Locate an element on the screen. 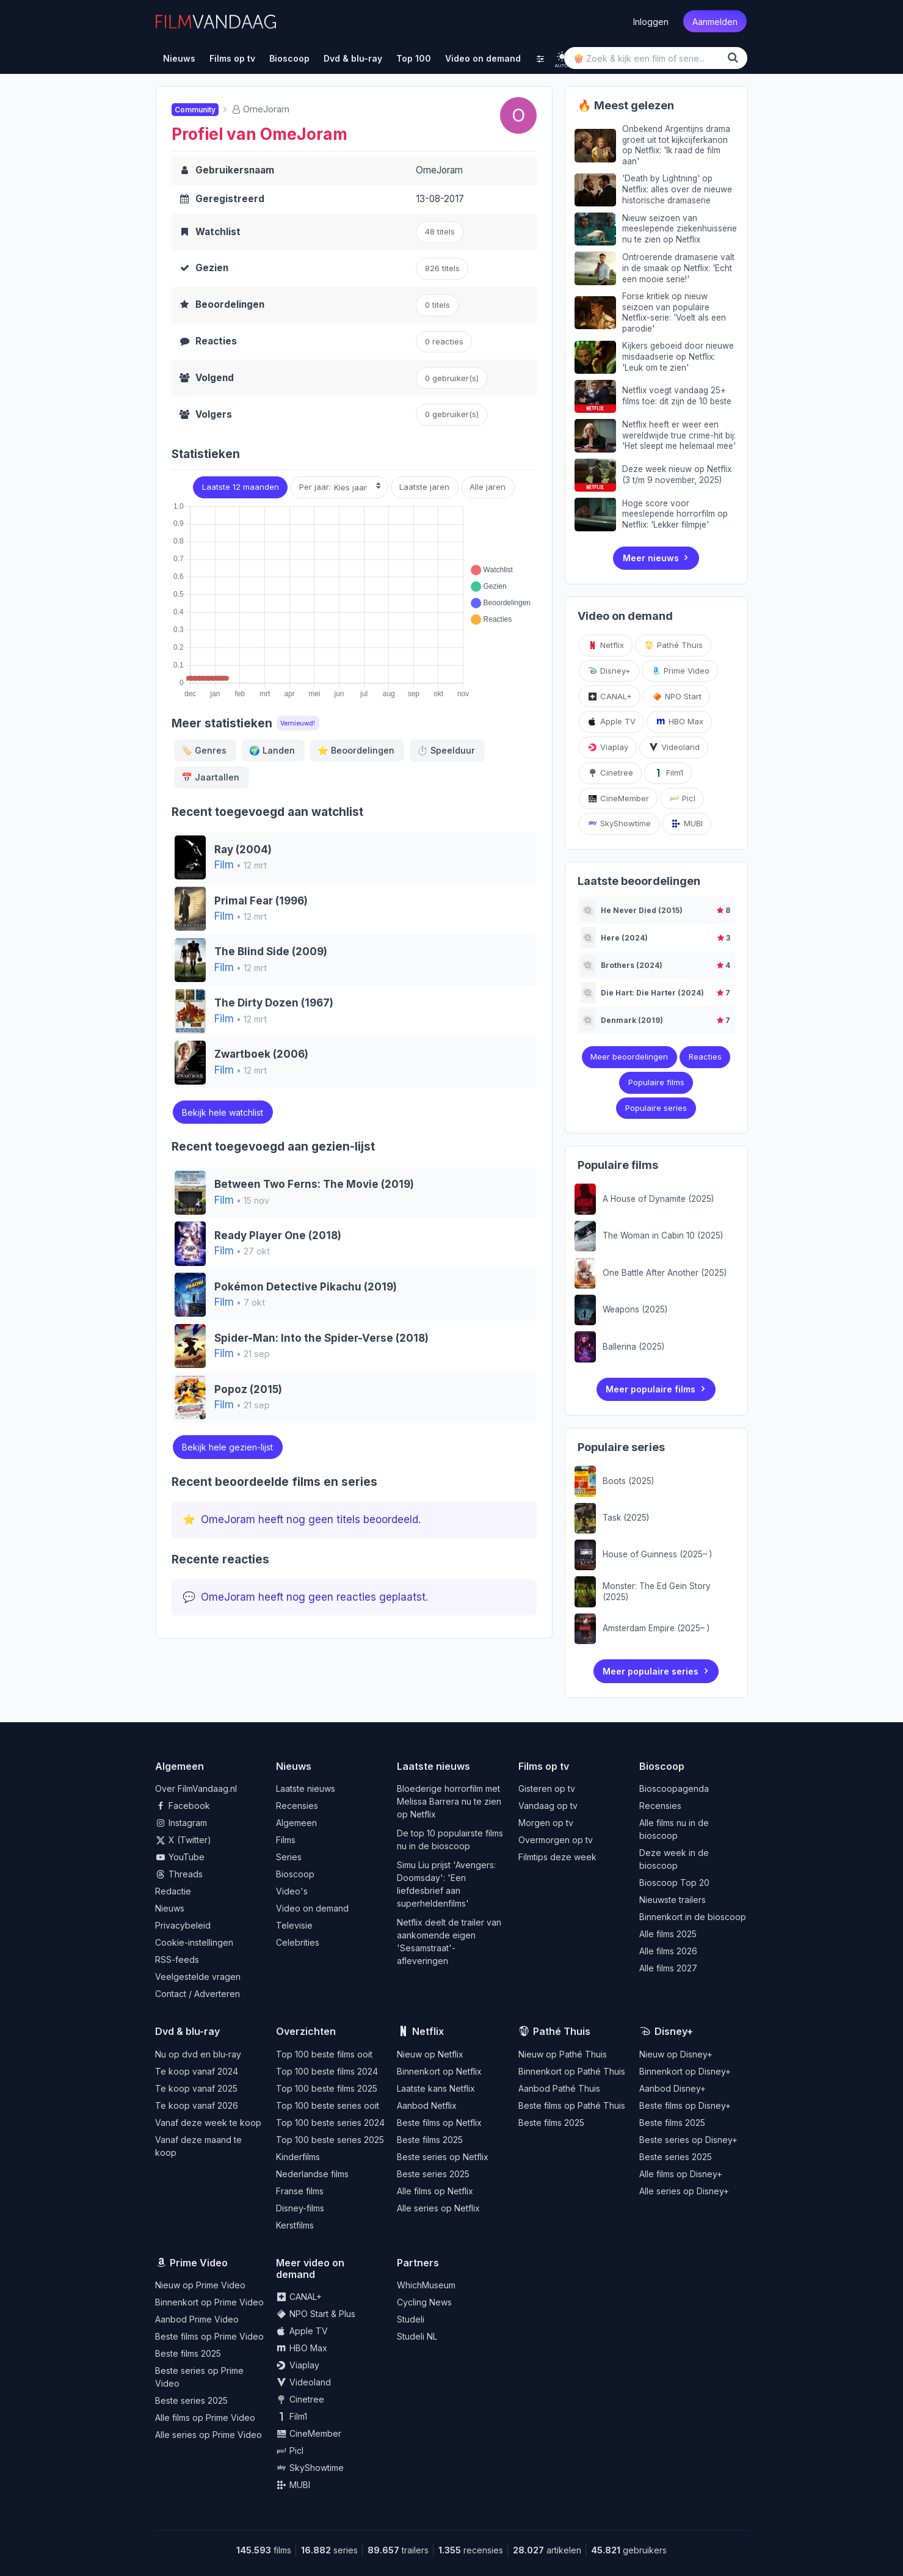 Image resolution: width=903 pixels, height=2576 pixels. YouTube is located at coordinates (180, 1857).